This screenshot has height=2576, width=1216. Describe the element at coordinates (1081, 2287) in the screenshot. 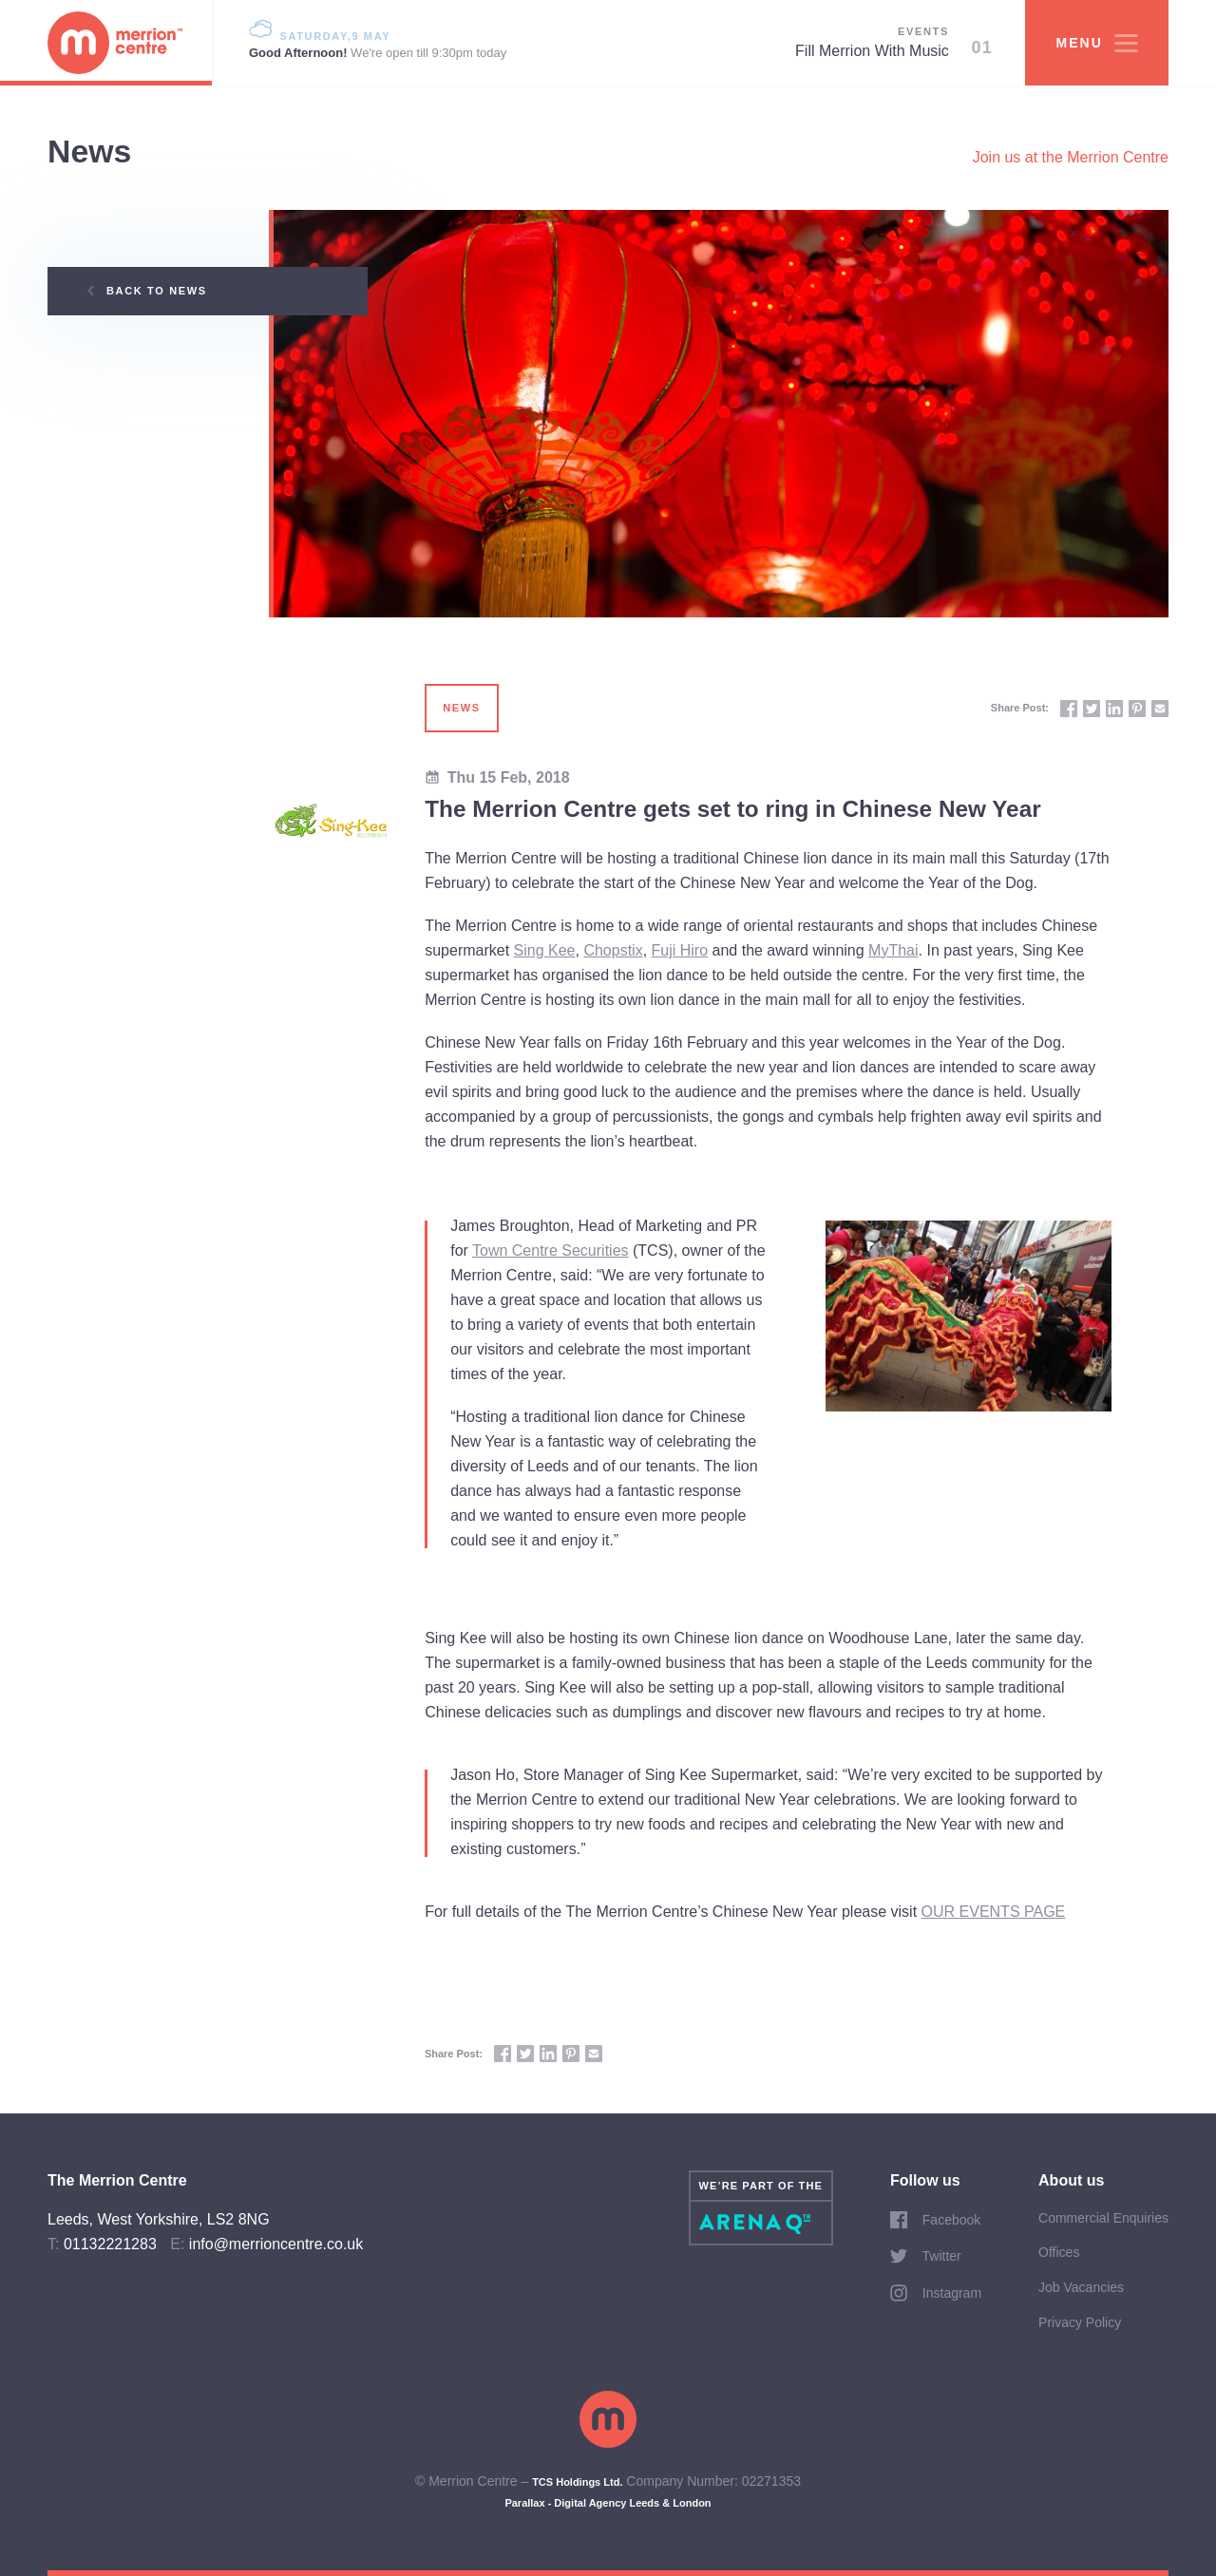

I see `Job Vacancies` at that location.